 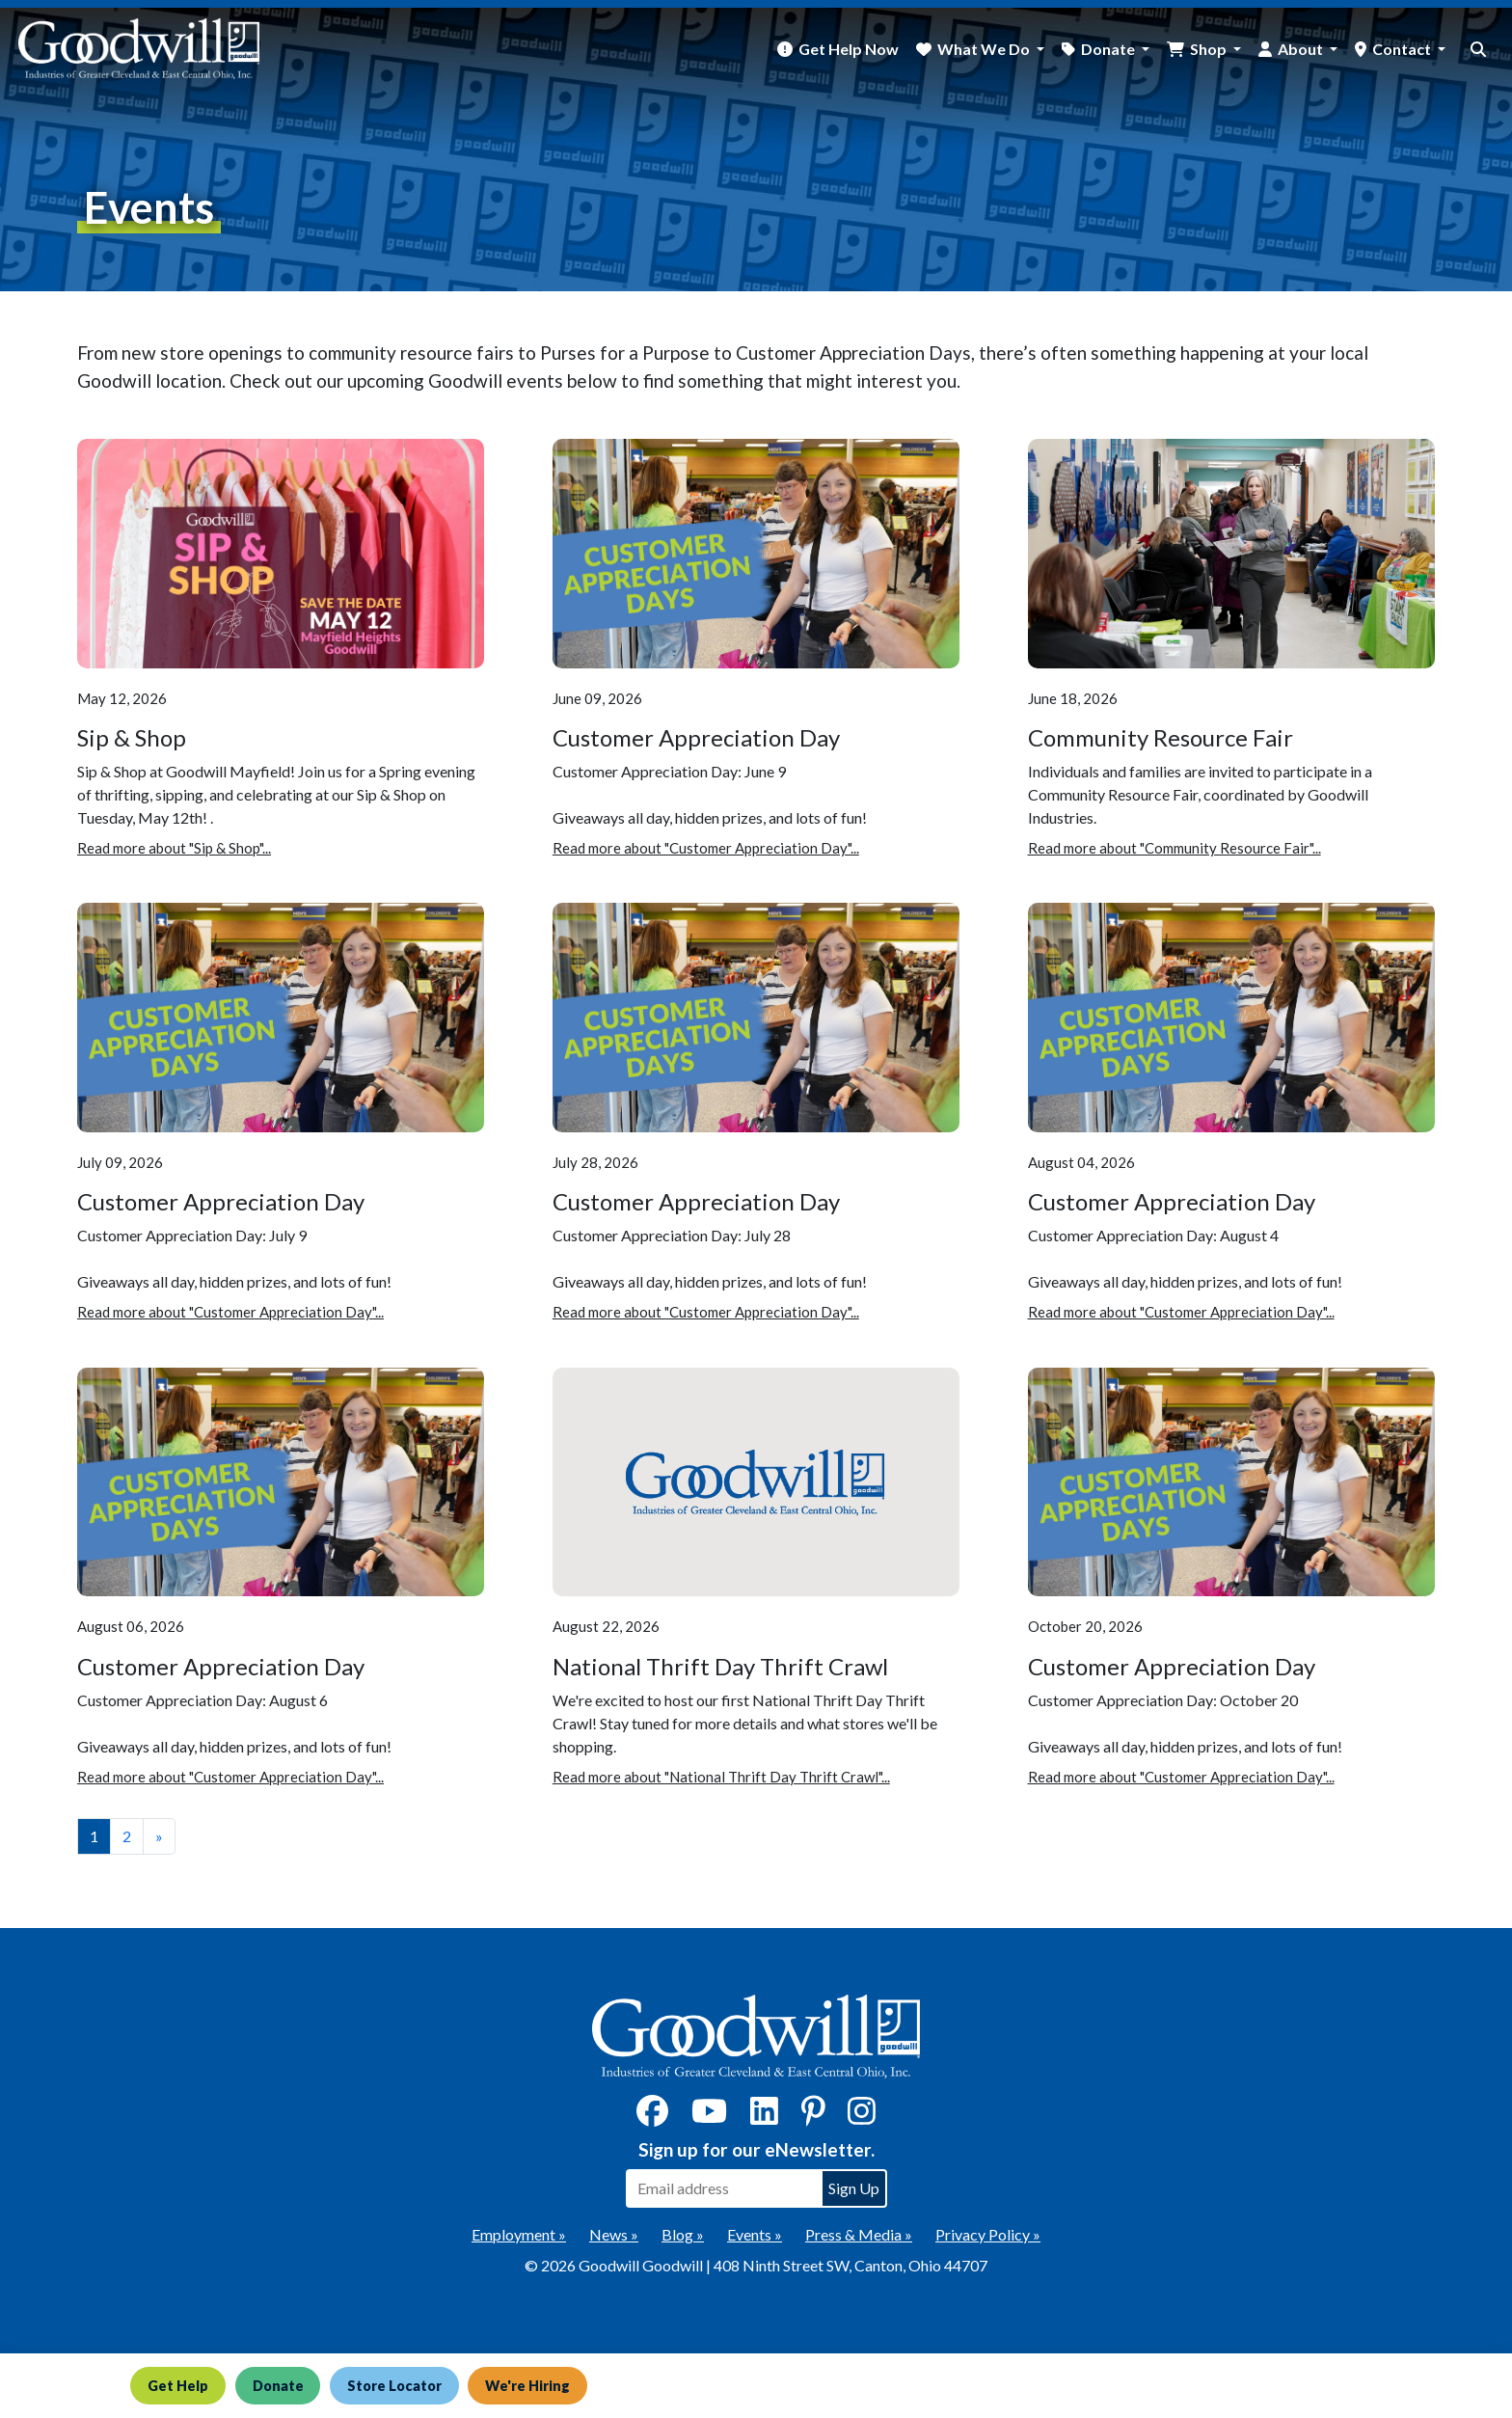 I want to click on Store Locator, so click(x=404, y=2385).